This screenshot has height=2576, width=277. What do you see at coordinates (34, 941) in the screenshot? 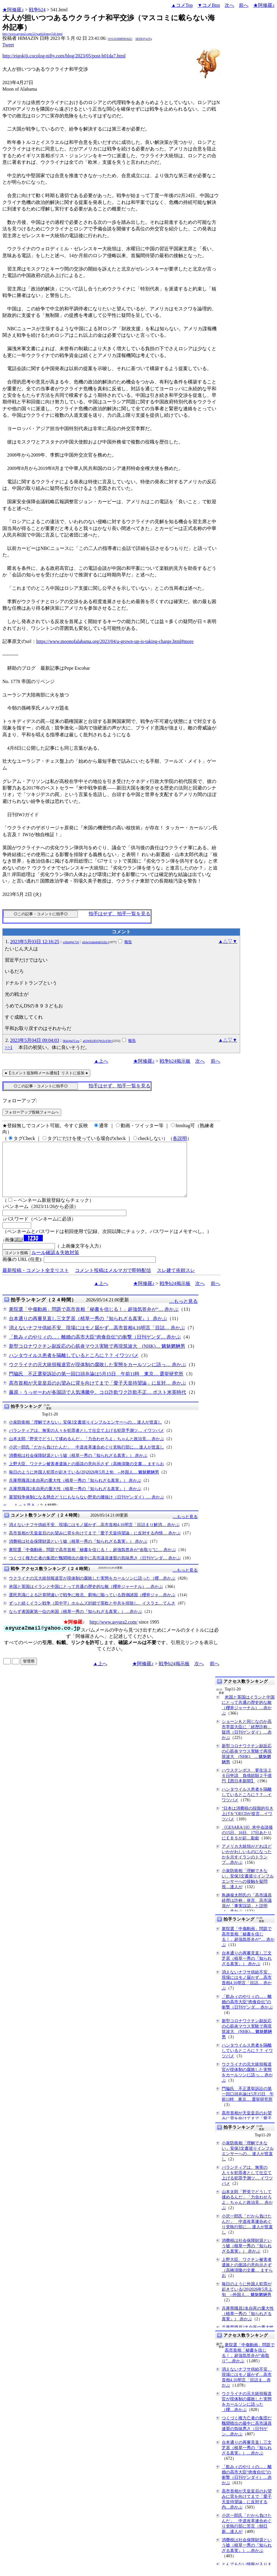
I see `2023年5月03日 12:16:25` at bounding box center [34, 941].